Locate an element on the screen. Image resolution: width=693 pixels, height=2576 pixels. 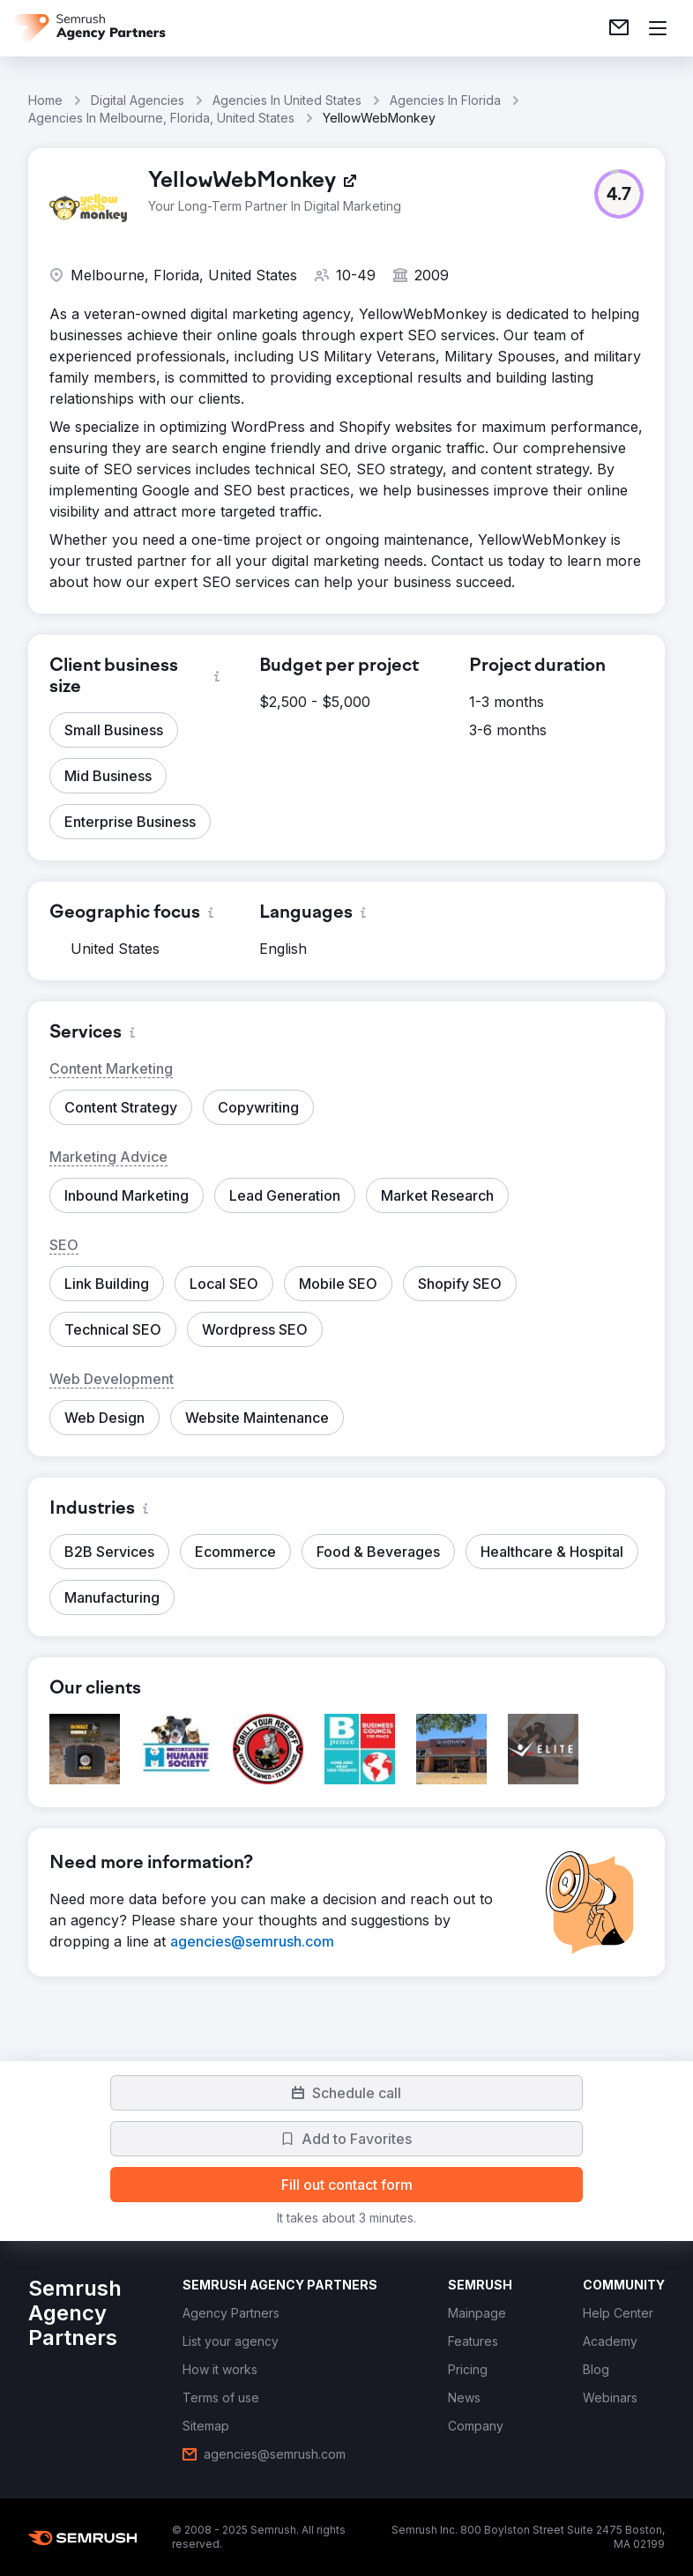
Home is located at coordinates (45, 100).